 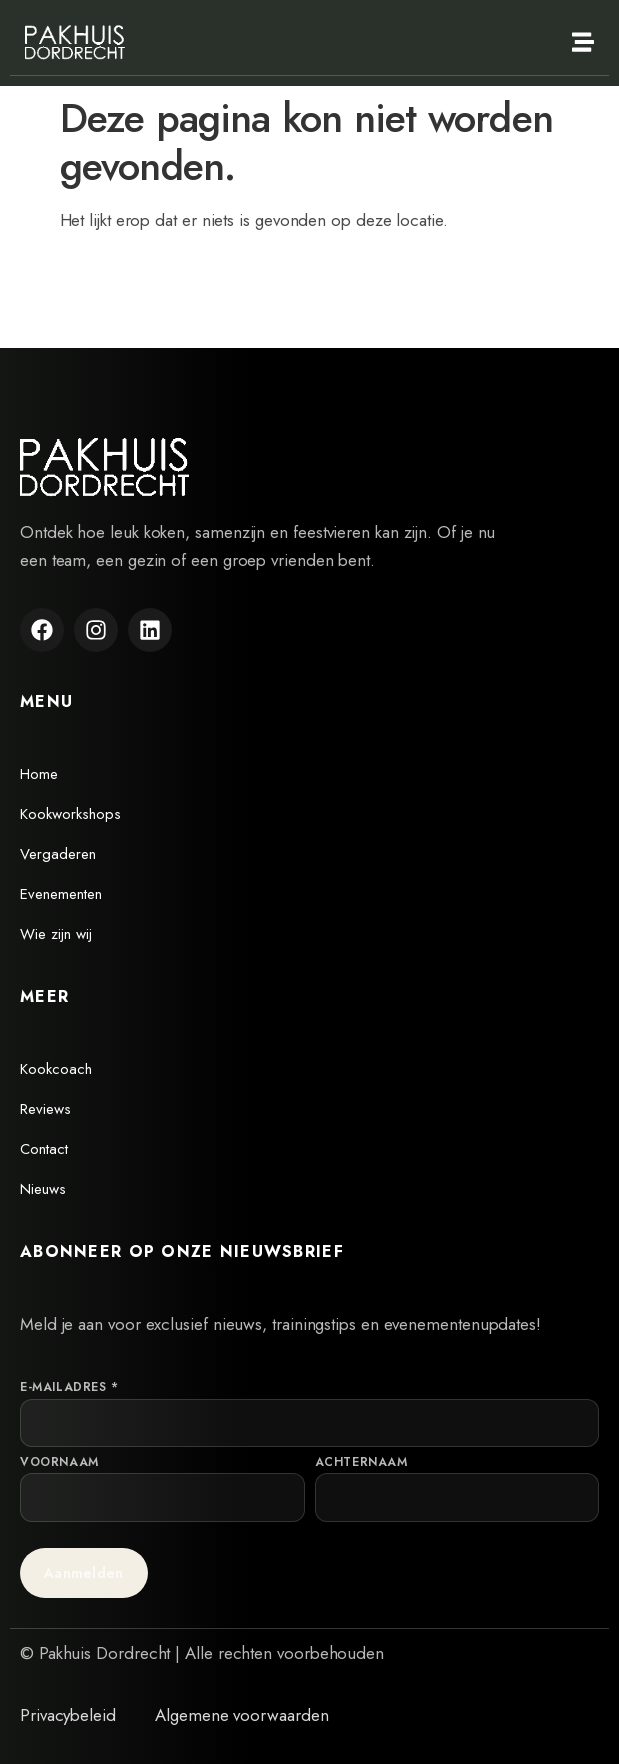 I want to click on E-mailadres, so click(x=69, y=1387).